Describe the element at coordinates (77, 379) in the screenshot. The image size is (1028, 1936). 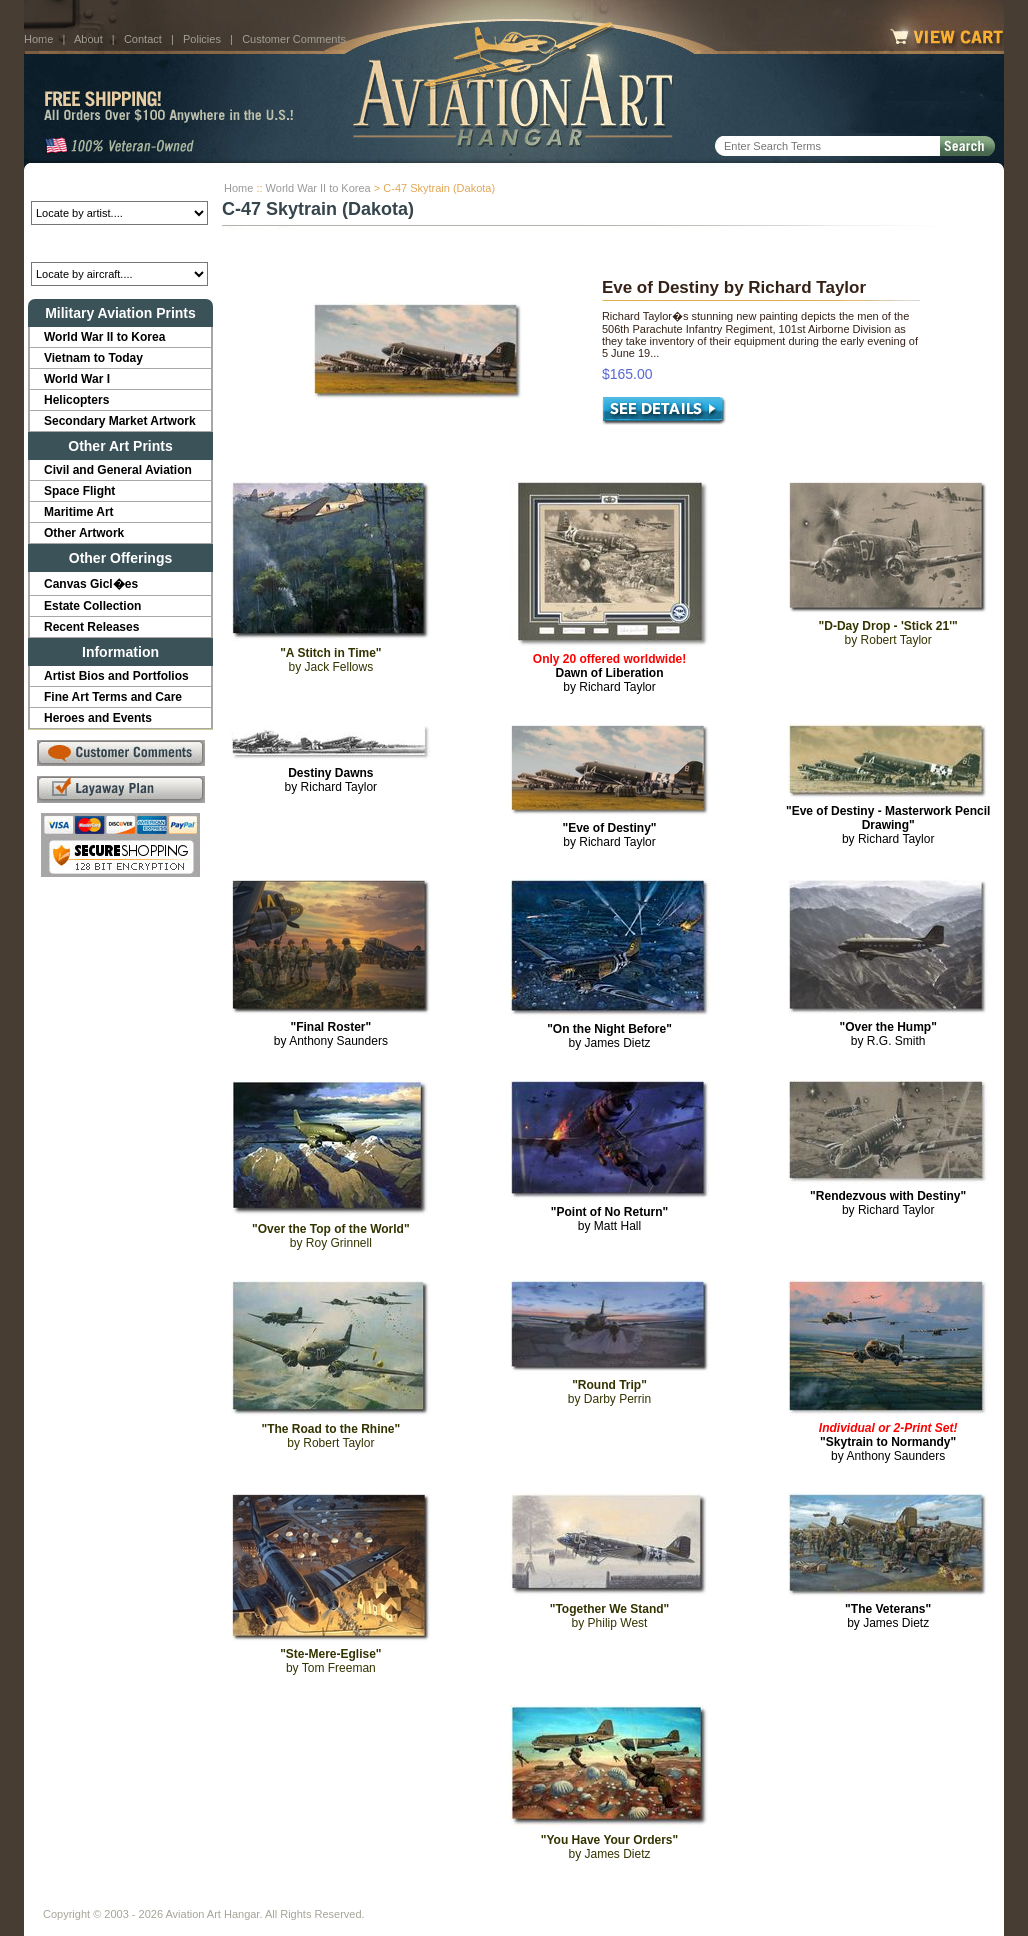
I see `World War I` at that location.